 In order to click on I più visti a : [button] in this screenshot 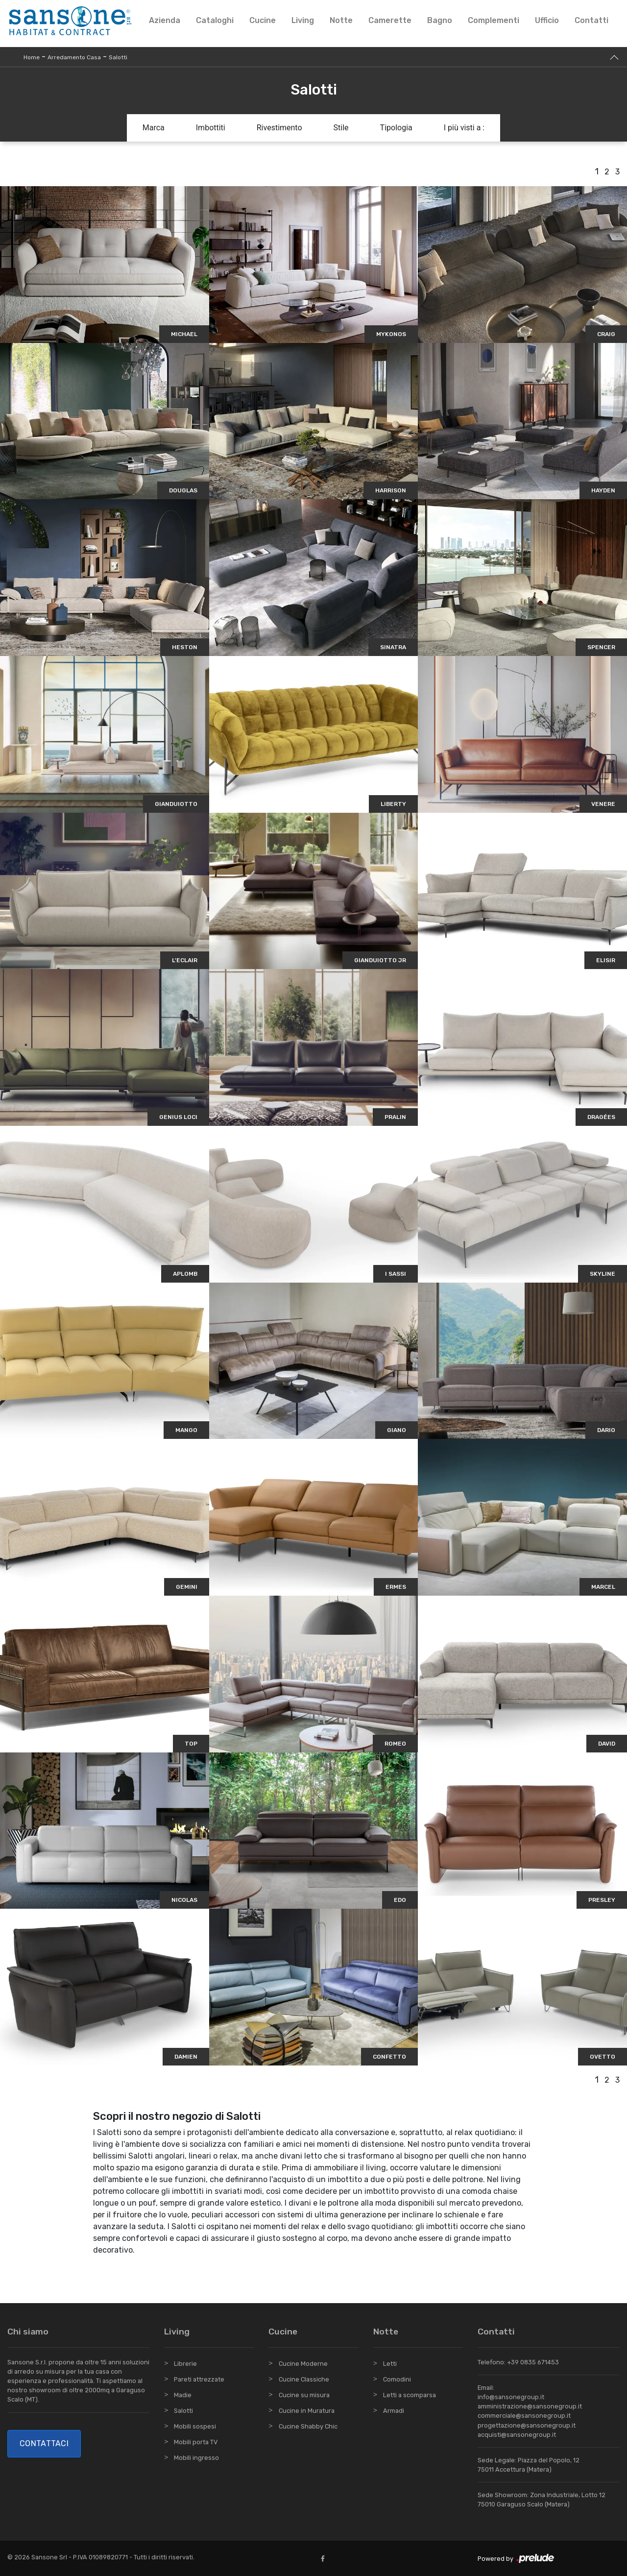, I will do `click(464, 127)`.